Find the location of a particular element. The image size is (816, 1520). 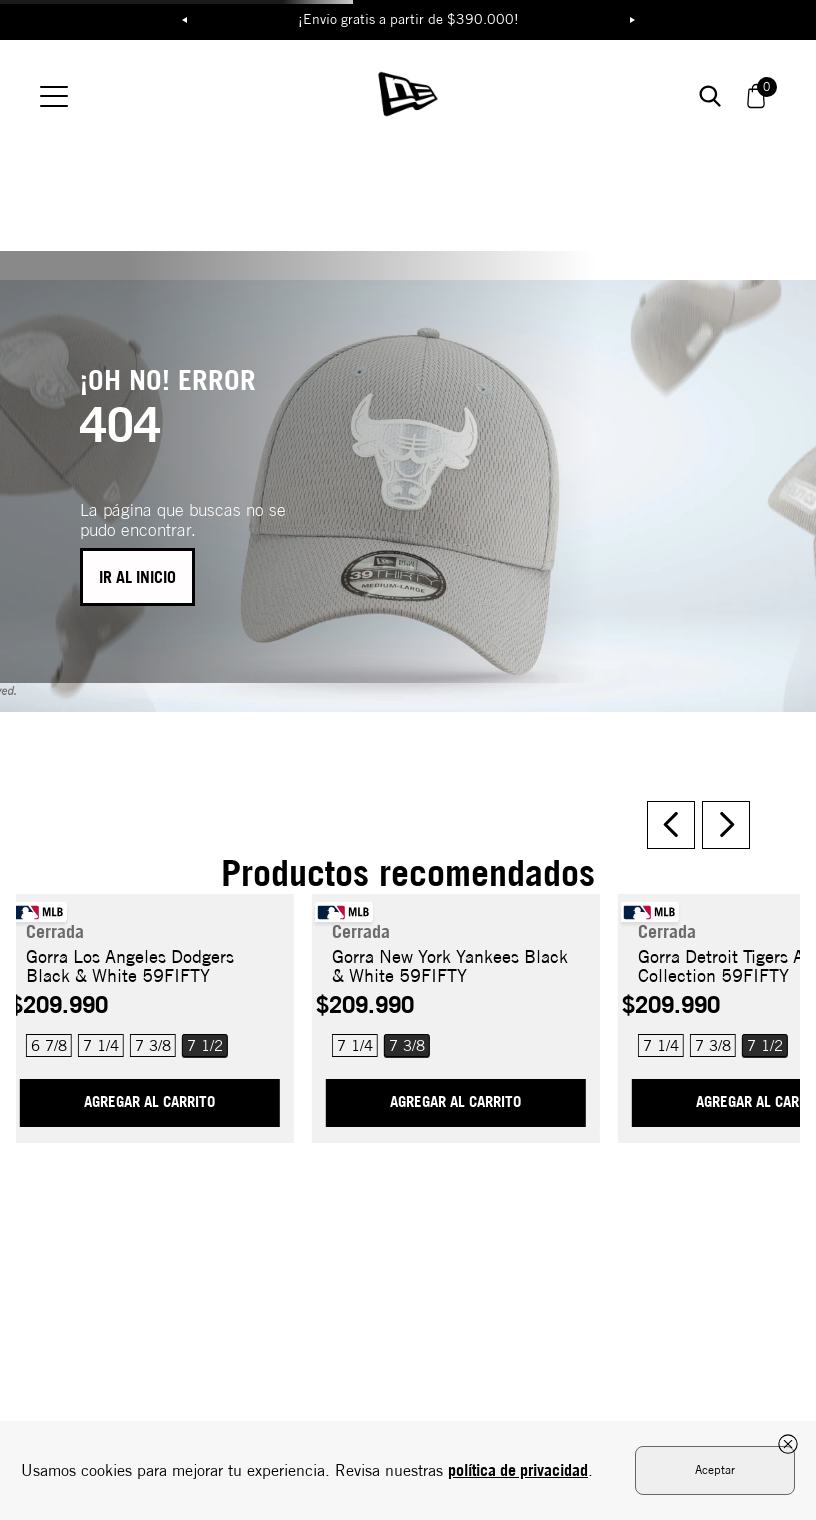

[button] is located at coordinates (200, 1003).